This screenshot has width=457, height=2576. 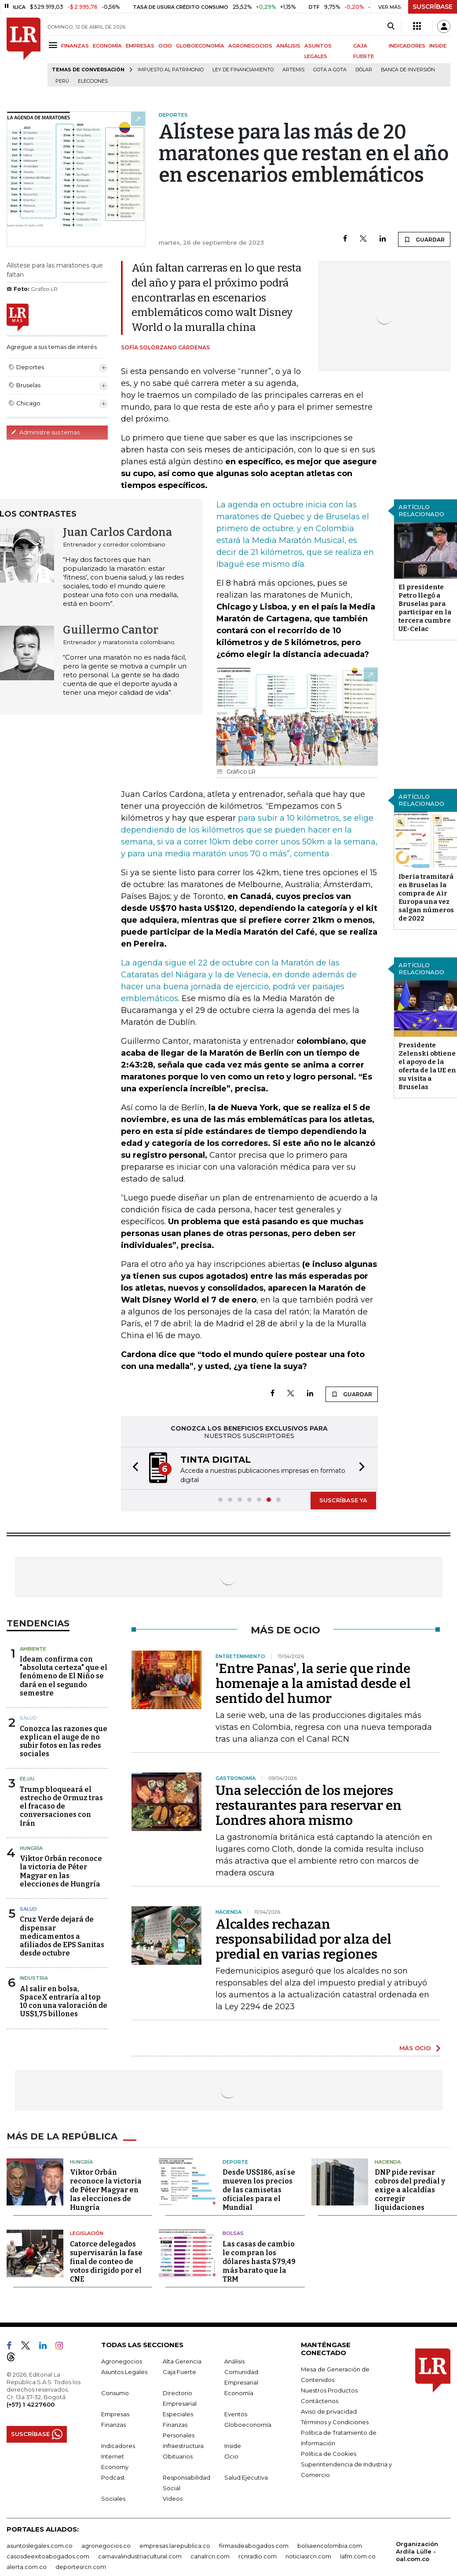 What do you see at coordinates (179, 2371) in the screenshot?
I see `Caja Fuerte` at bounding box center [179, 2371].